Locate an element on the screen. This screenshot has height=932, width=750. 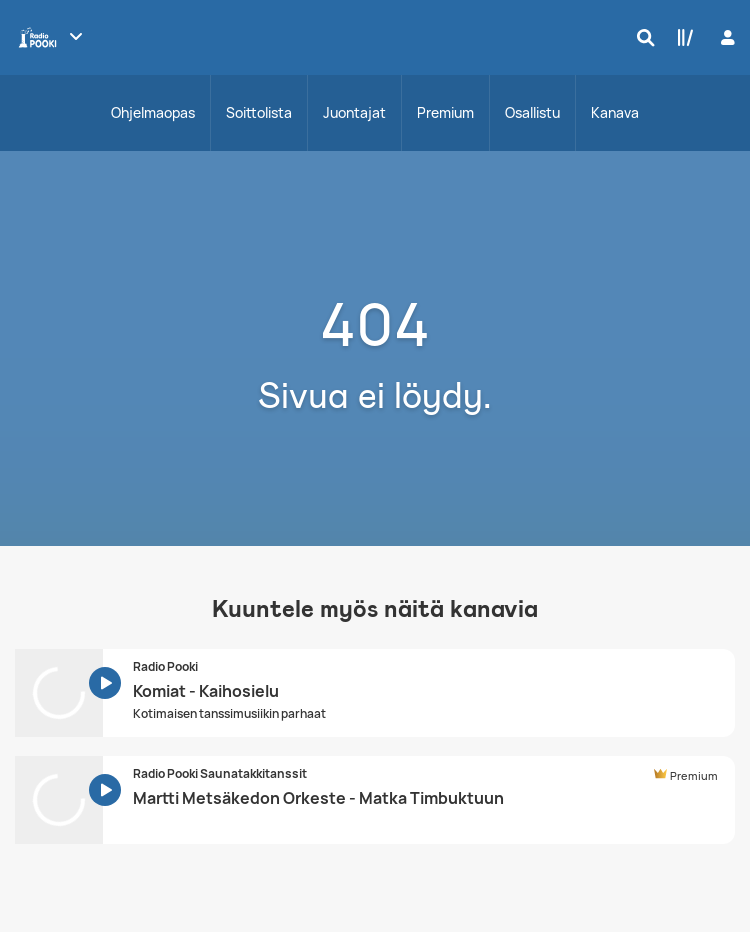
[Näytä lisää kanavia] is located at coordinates (76, 36).